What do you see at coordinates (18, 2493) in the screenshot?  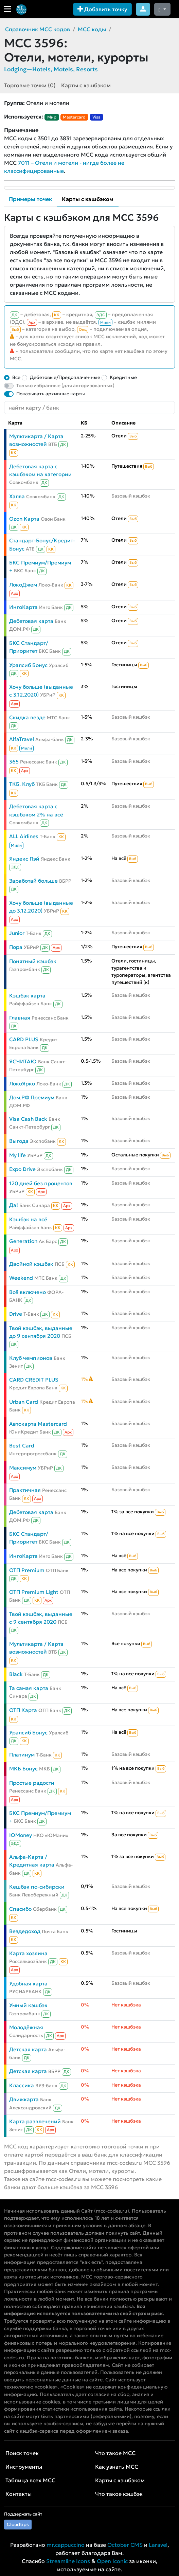 I see `Контакты` at bounding box center [18, 2493].